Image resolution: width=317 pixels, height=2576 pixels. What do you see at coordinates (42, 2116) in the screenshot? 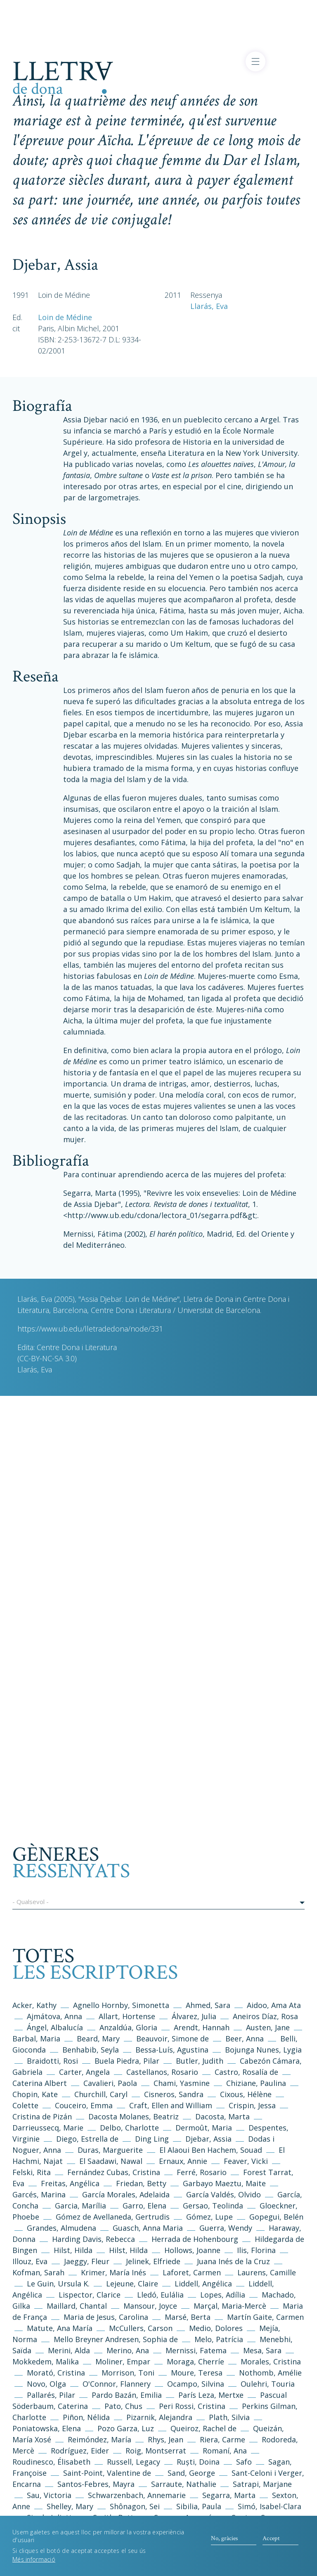
I see `Cristina de Pizán` at bounding box center [42, 2116].